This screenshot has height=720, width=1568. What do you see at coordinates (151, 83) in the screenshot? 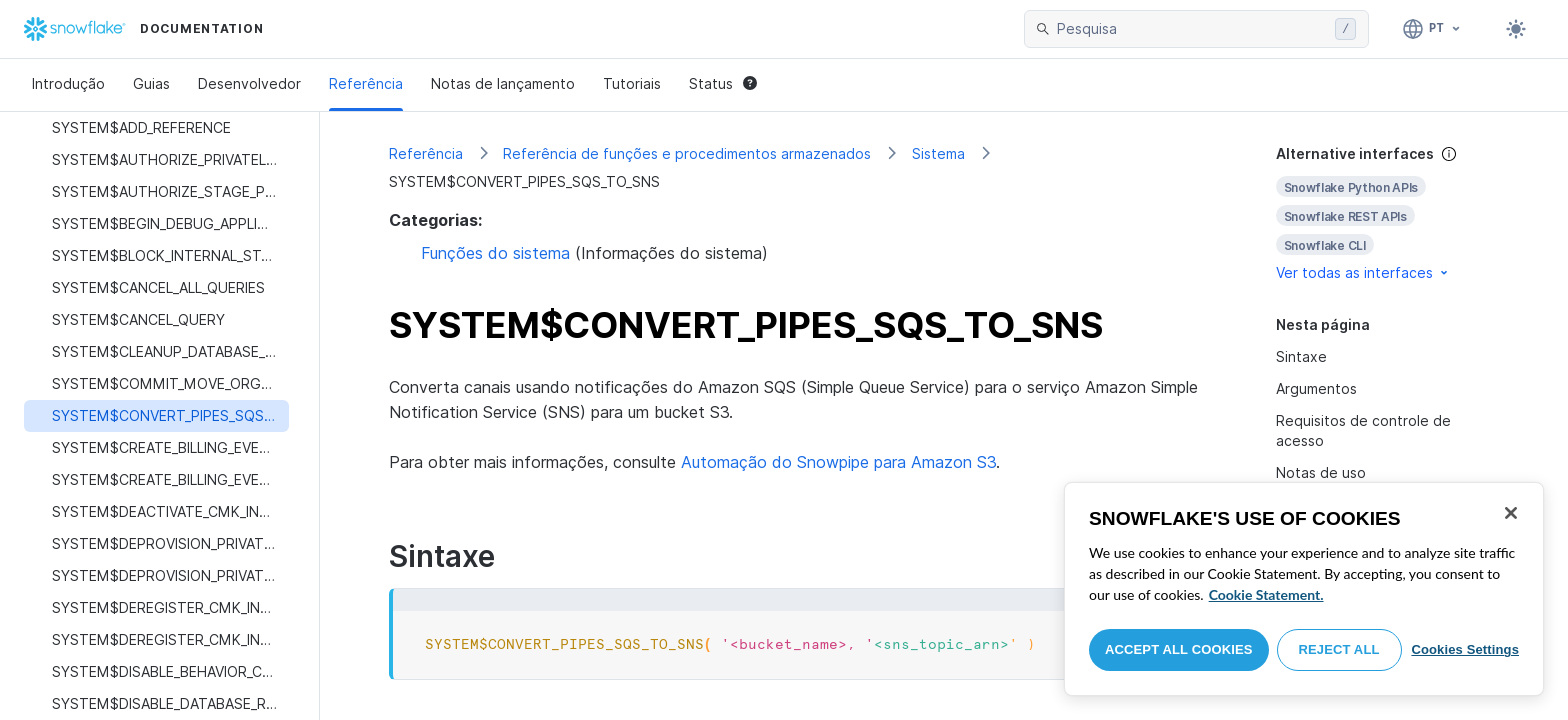
I see `Guias` at bounding box center [151, 83].